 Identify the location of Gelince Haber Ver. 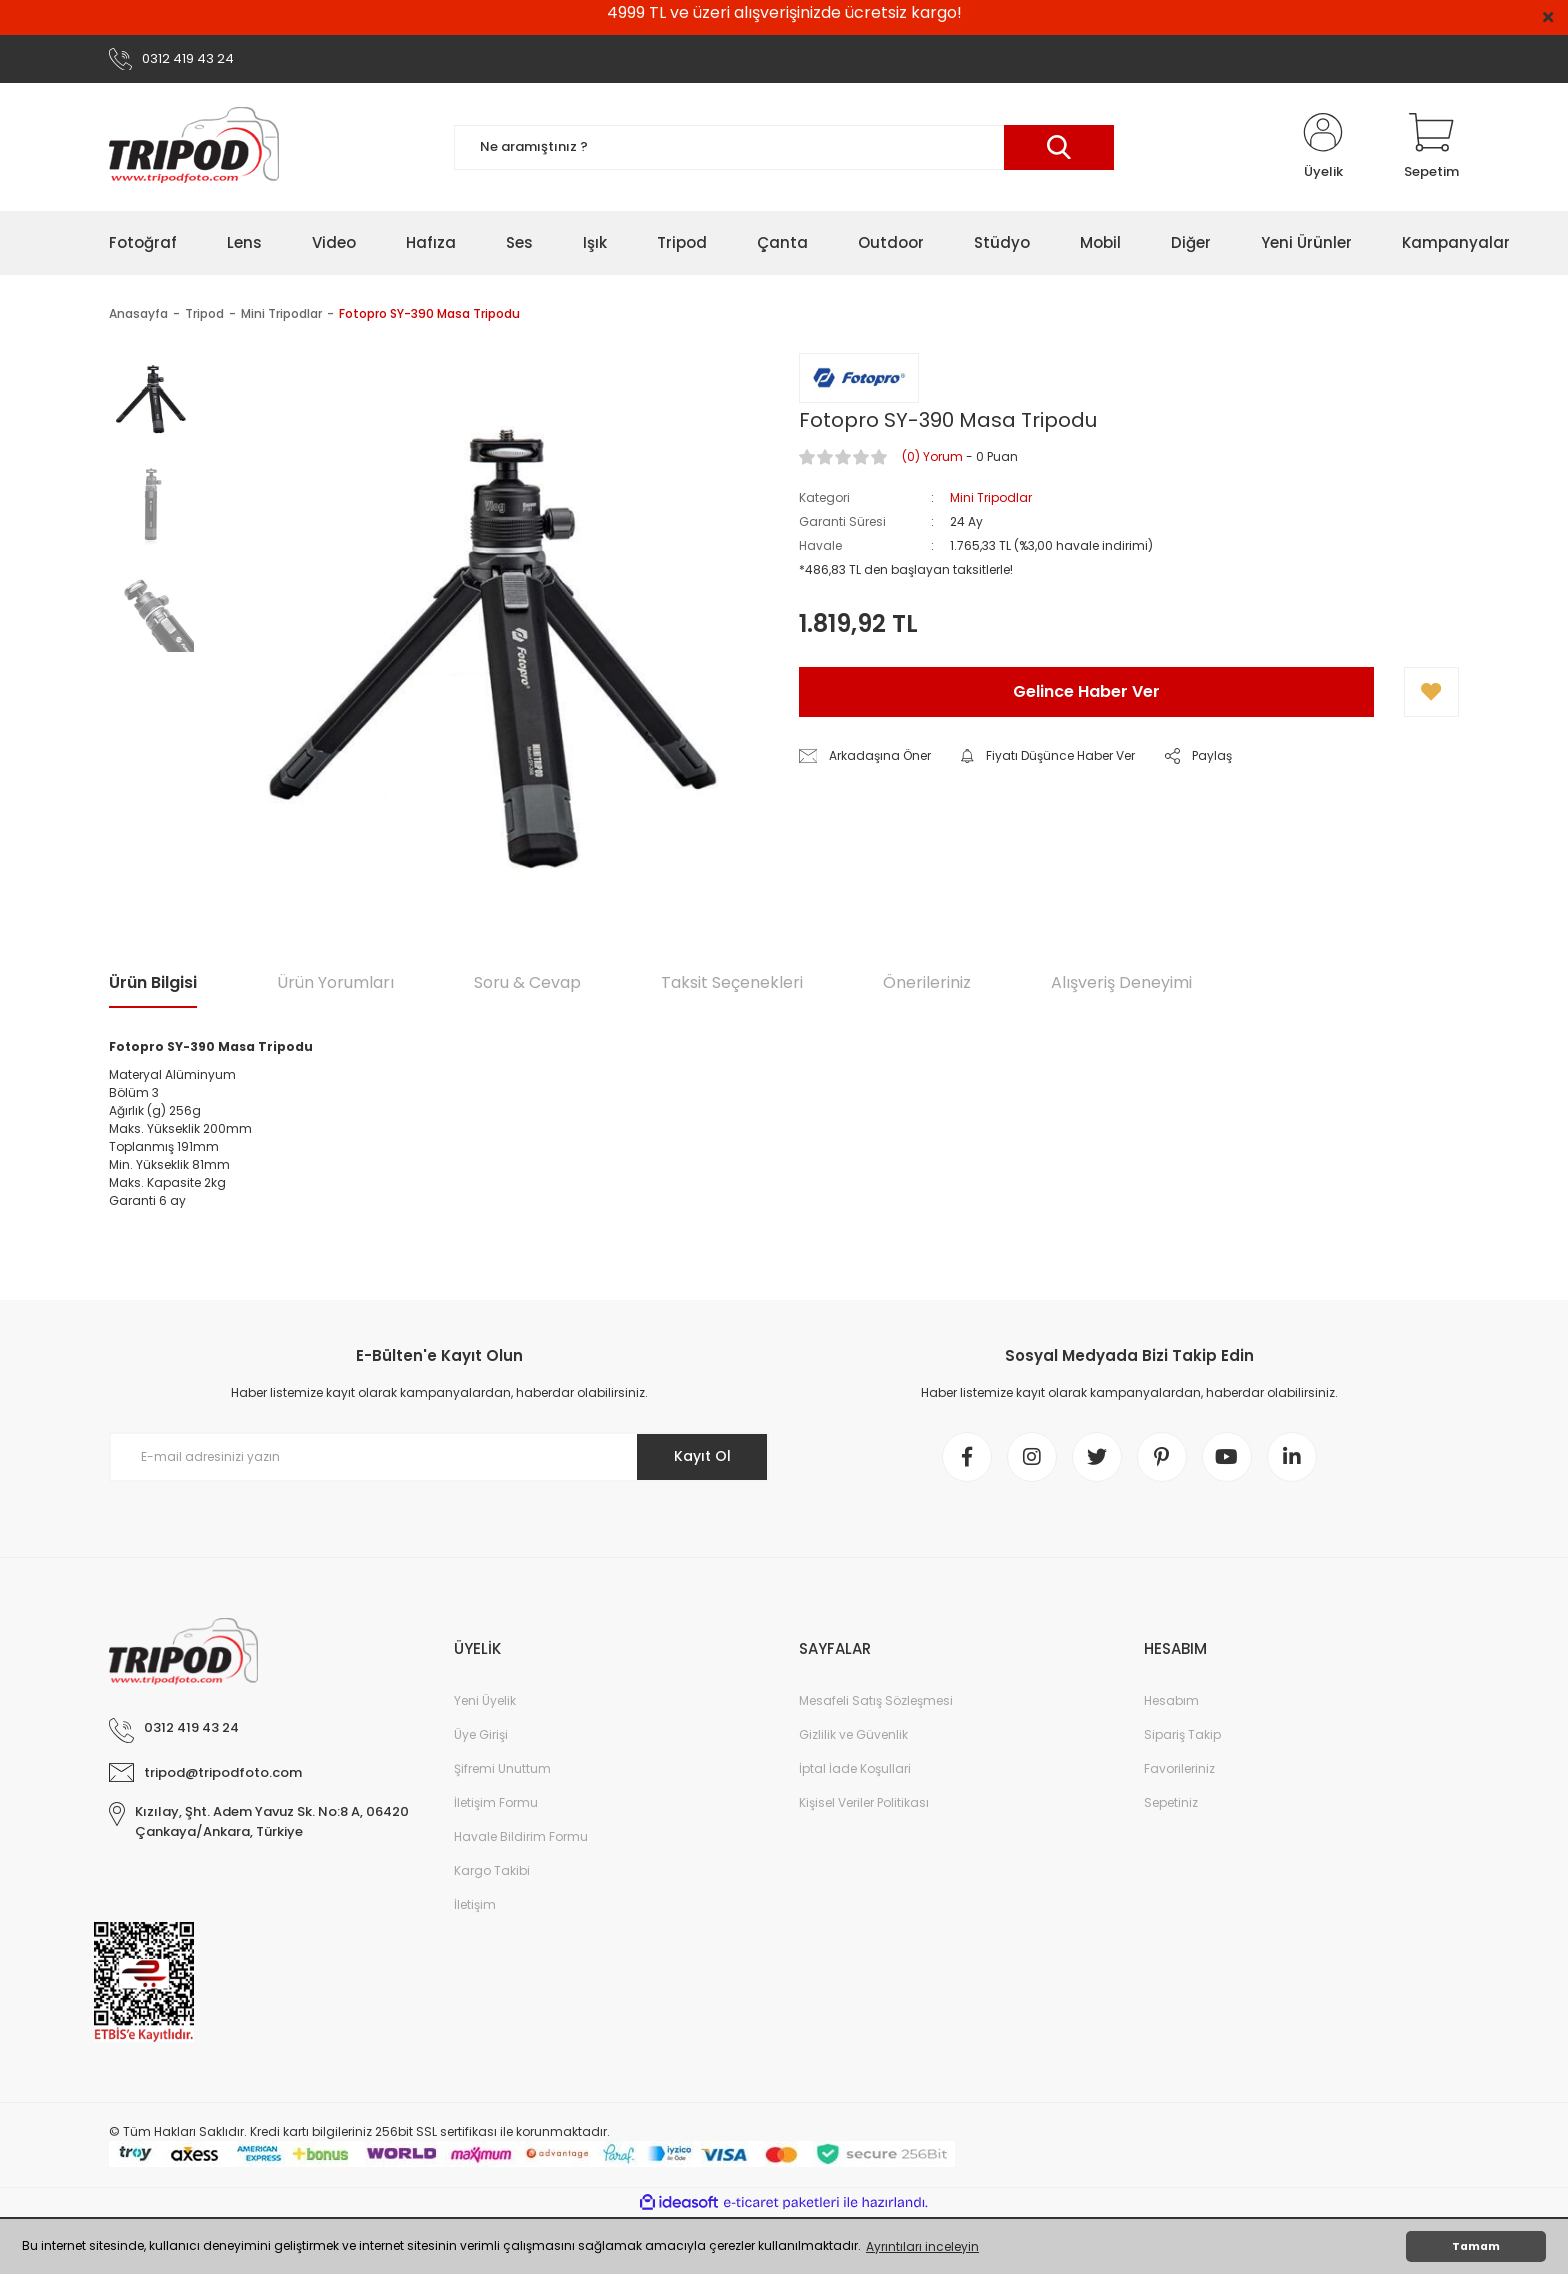
(1086, 691).